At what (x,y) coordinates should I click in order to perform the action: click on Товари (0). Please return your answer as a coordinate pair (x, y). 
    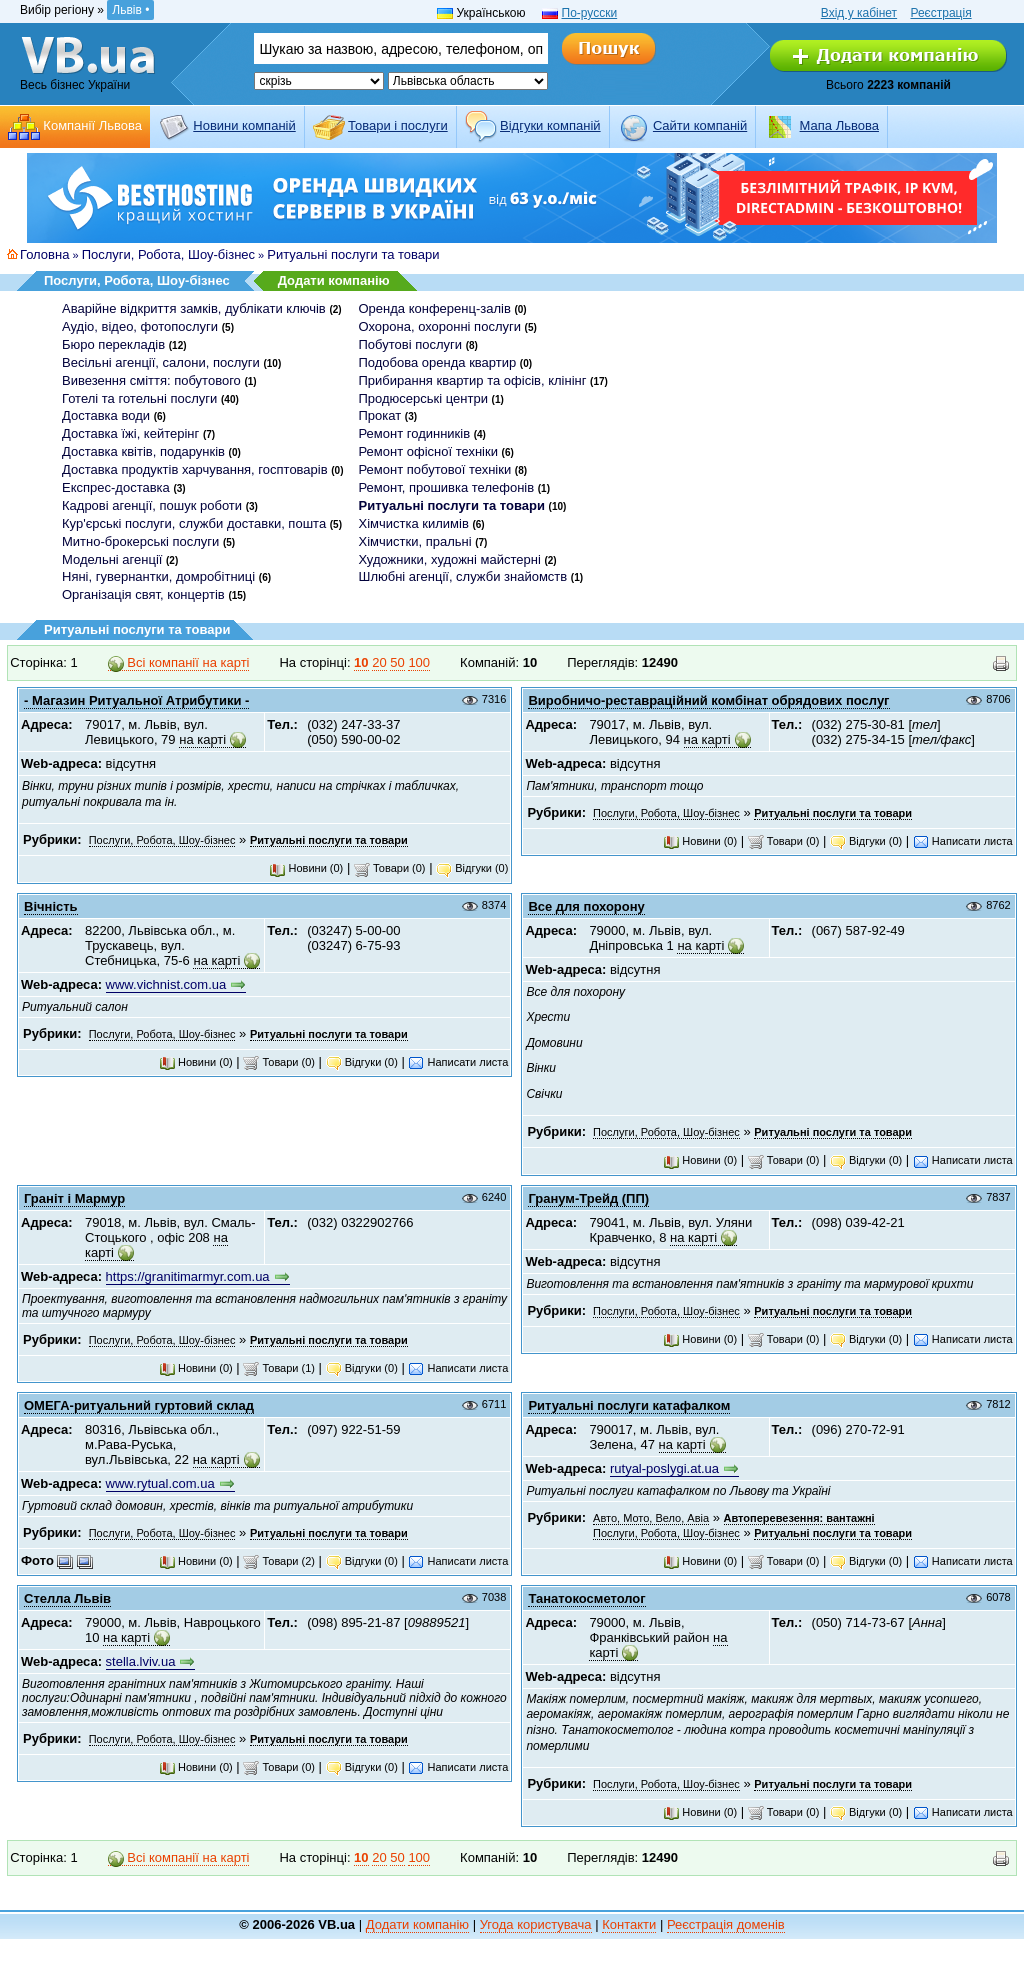
    Looking at the image, I should click on (390, 868).